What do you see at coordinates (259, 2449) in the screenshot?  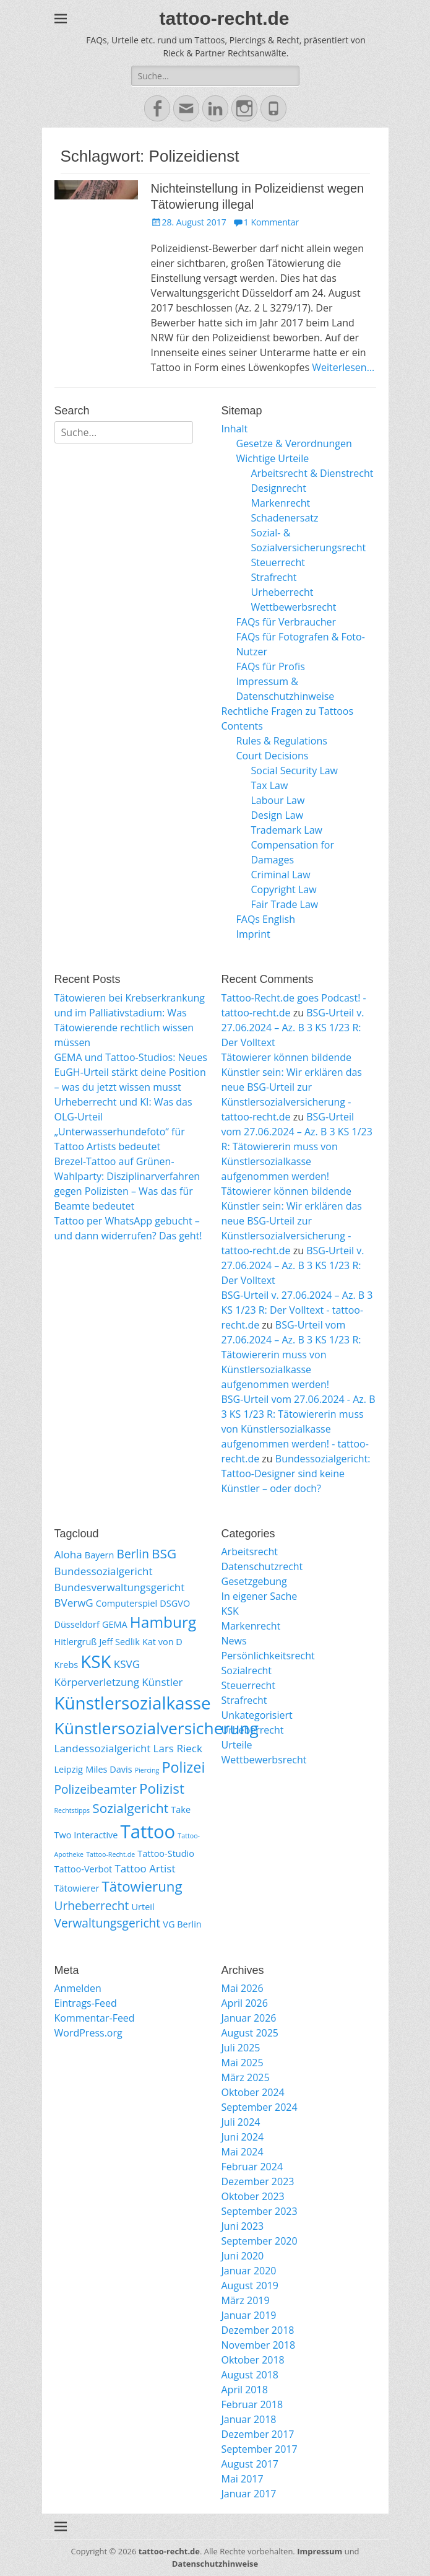 I see `September 2017` at bounding box center [259, 2449].